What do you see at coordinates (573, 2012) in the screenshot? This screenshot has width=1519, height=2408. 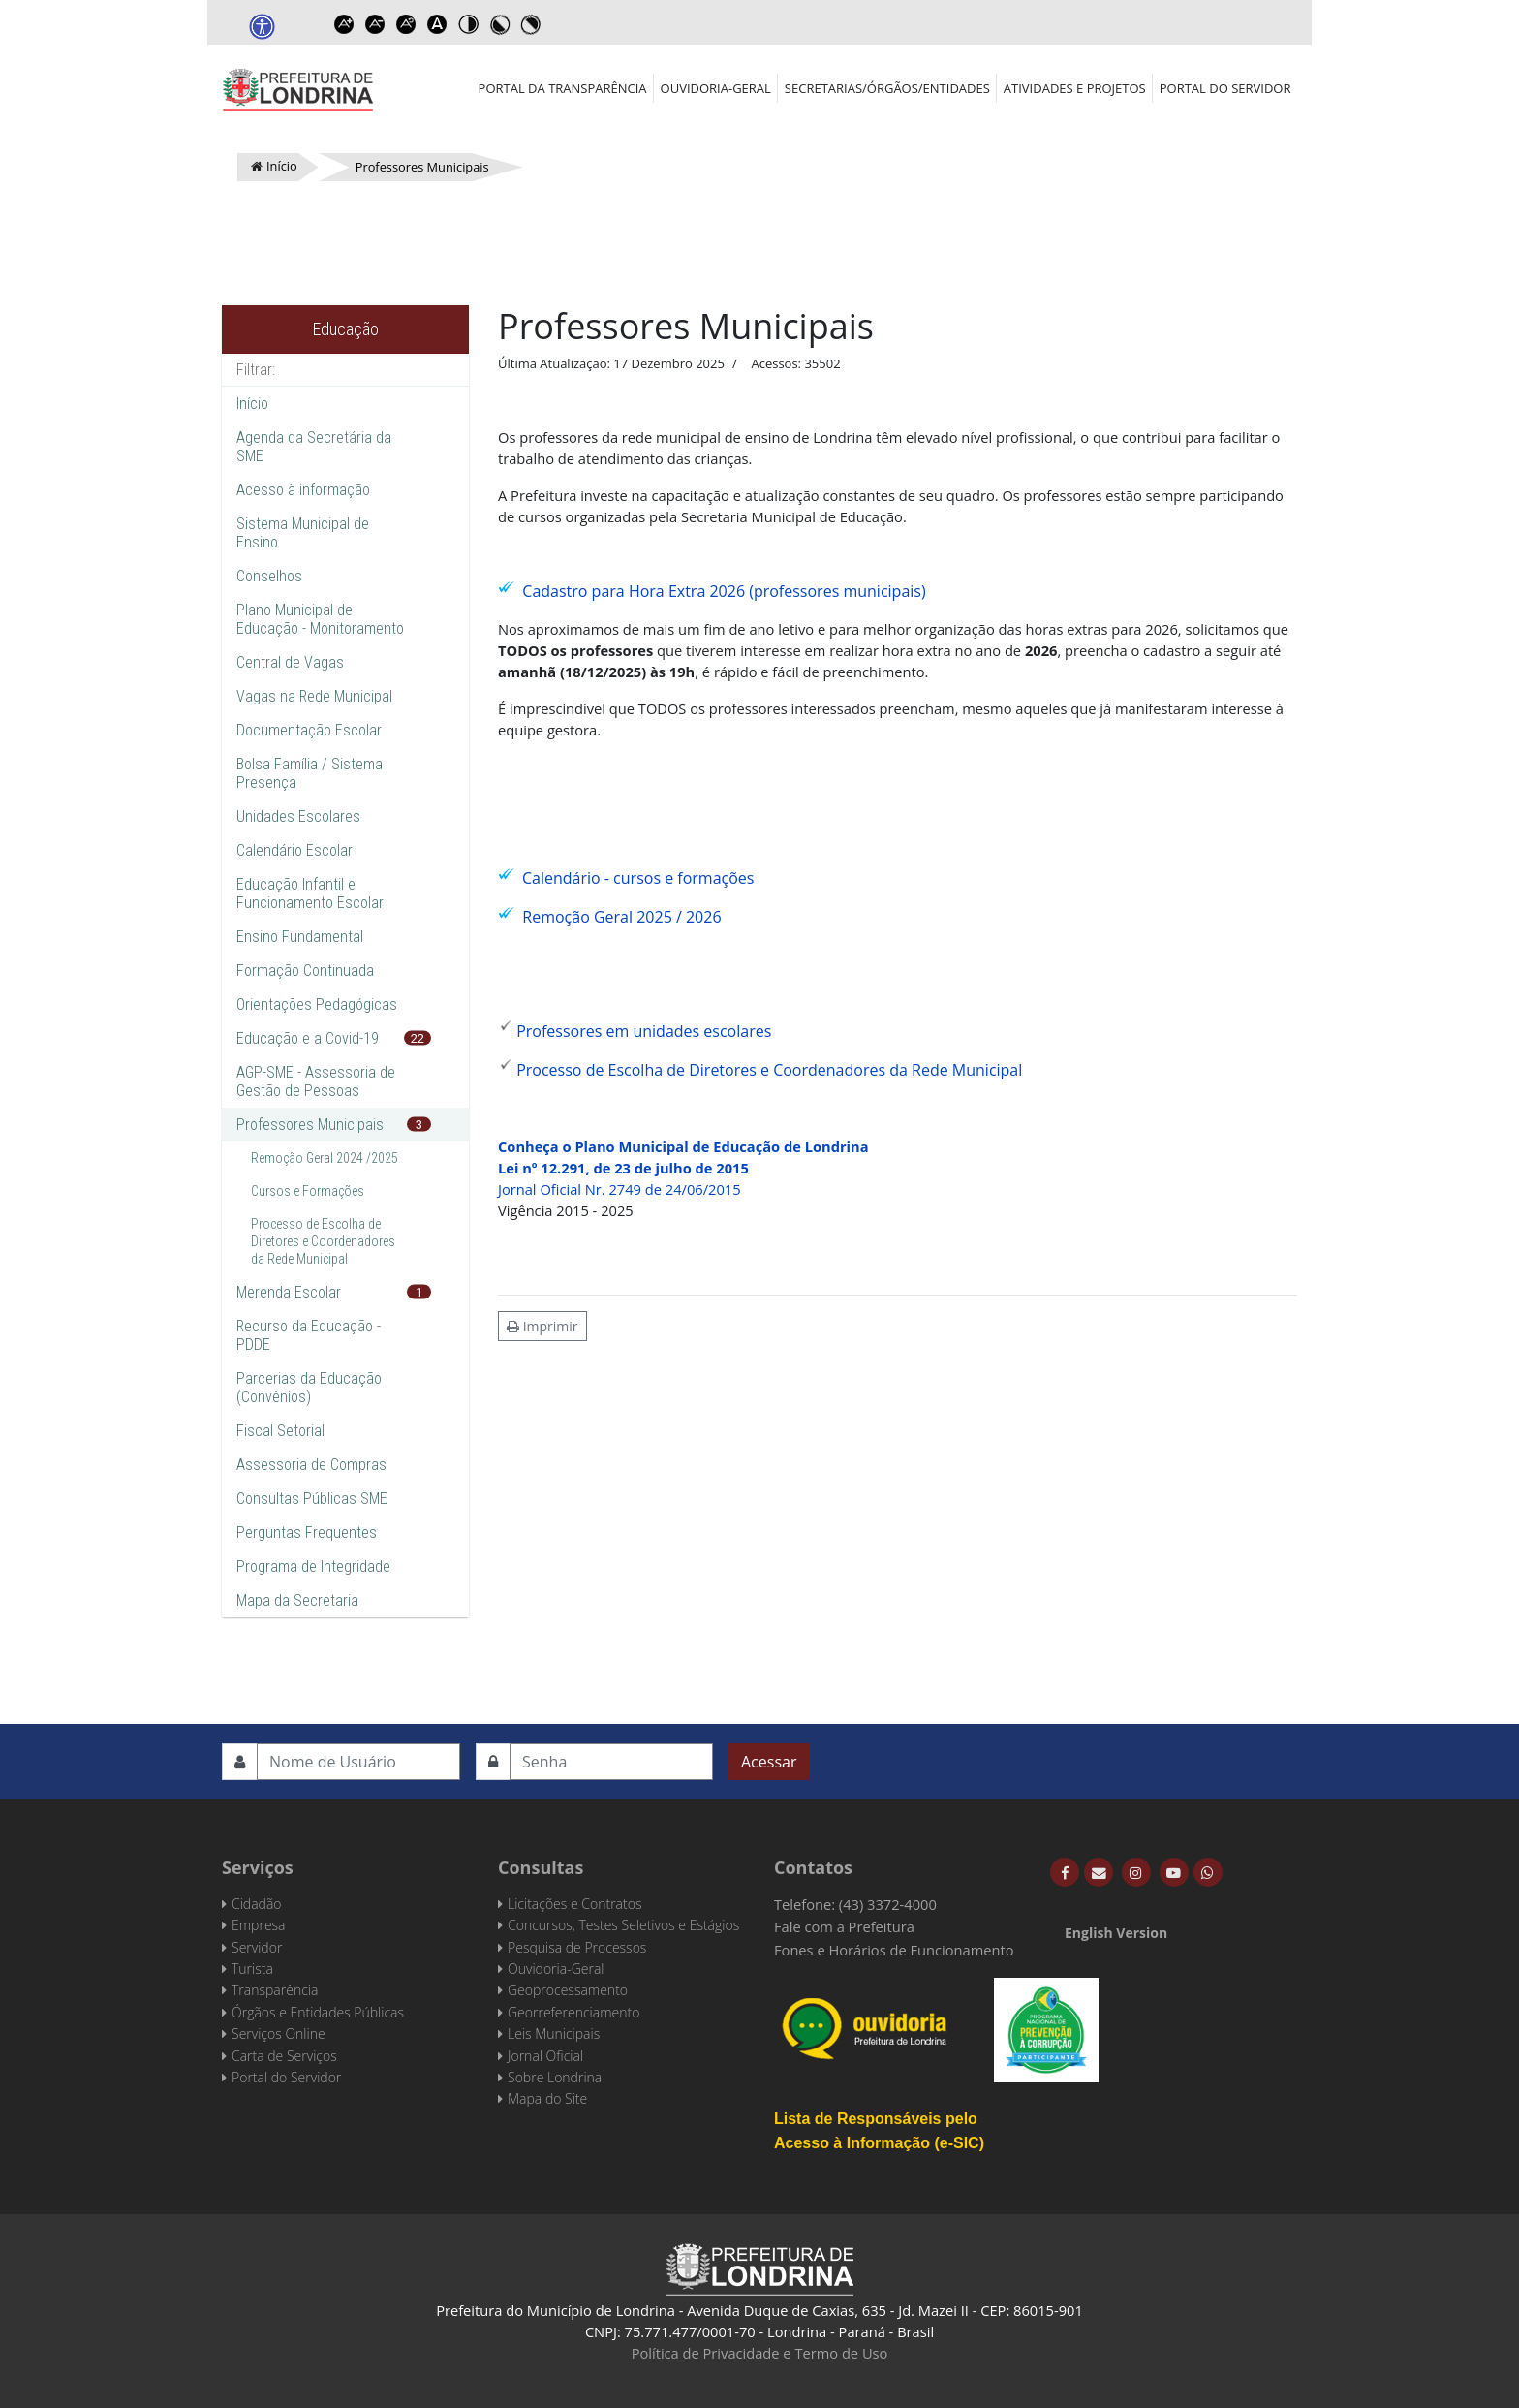 I see `Georreferenciamento` at bounding box center [573, 2012].